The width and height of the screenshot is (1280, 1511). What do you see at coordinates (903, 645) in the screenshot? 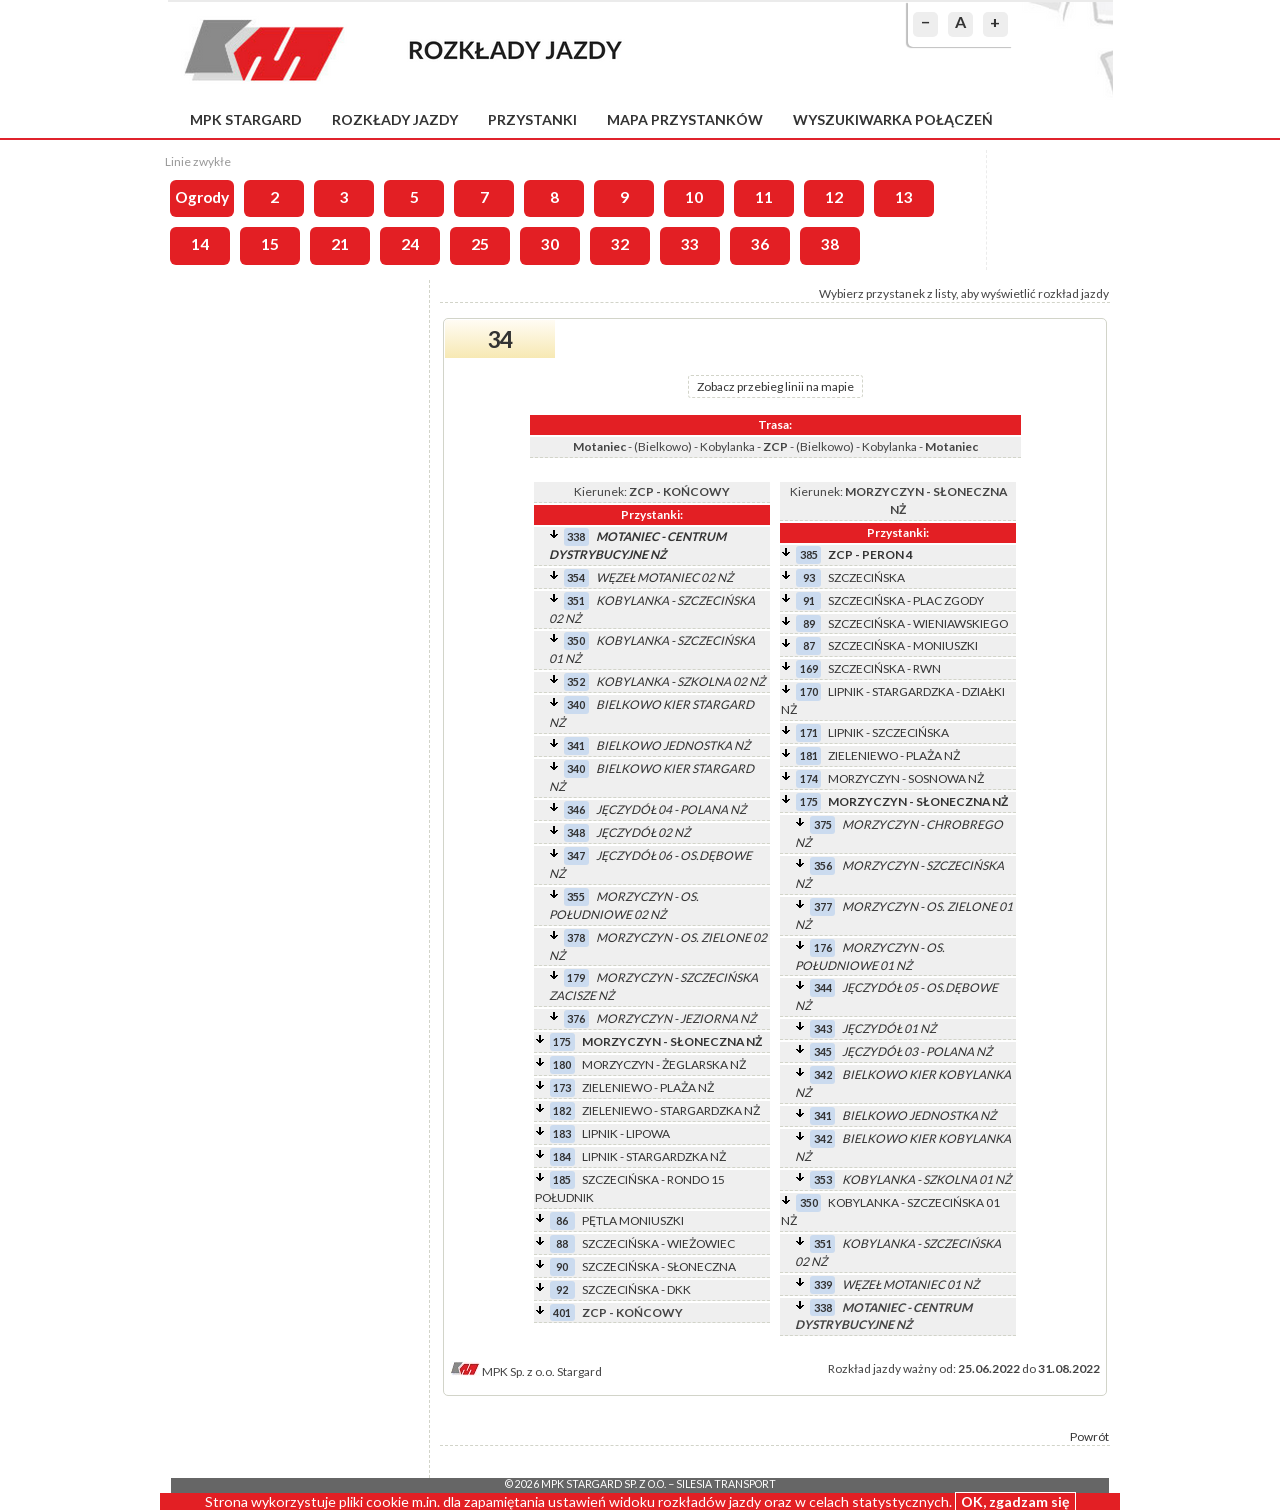
I see `SZCZECIŃSKA - MONIUSZKI` at bounding box center [903, 645].